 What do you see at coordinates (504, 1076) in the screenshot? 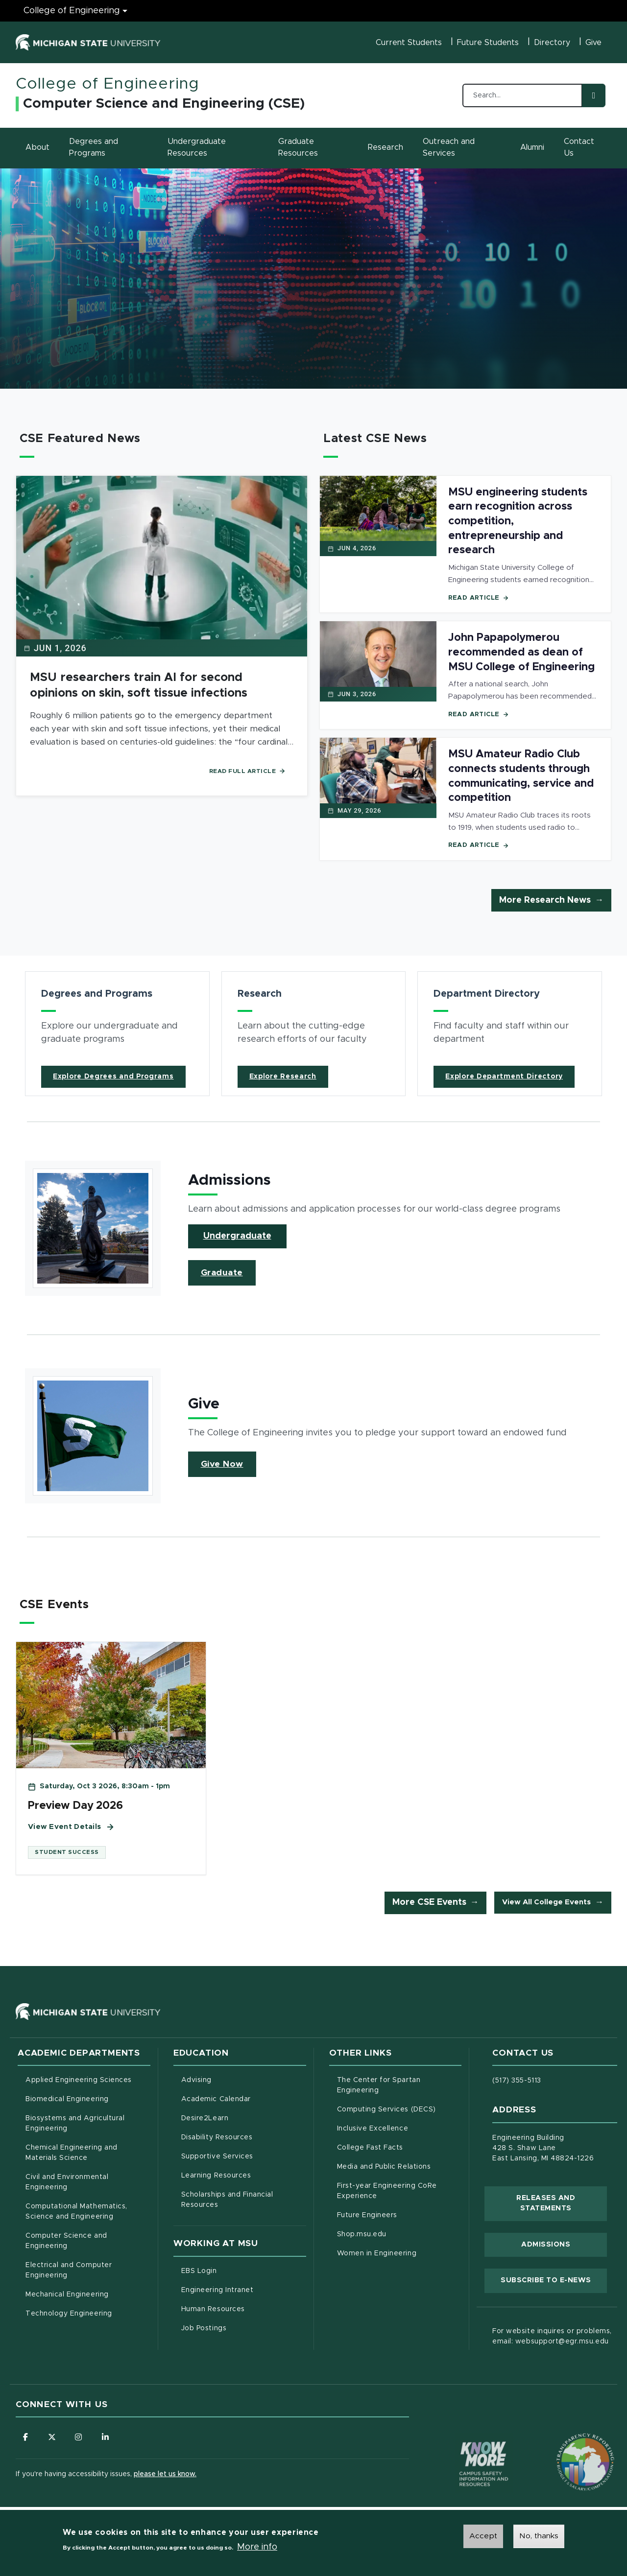
I see `Explore Department Directory` at bounding box center [504, 1076].